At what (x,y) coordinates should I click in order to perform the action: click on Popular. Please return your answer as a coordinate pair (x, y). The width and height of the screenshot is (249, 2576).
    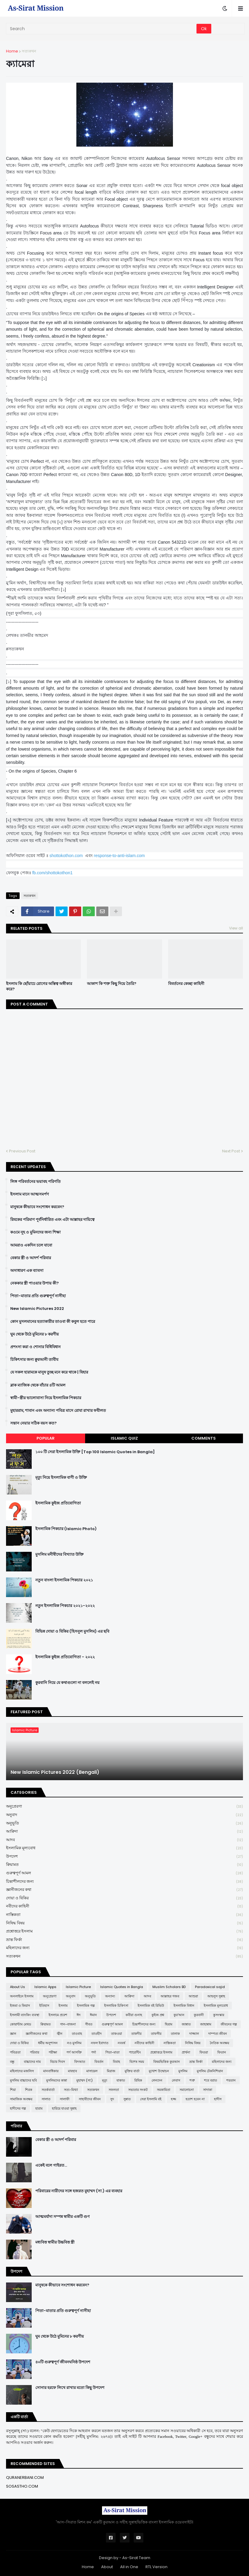
    Looking at the image, I should click on (46, 1438).